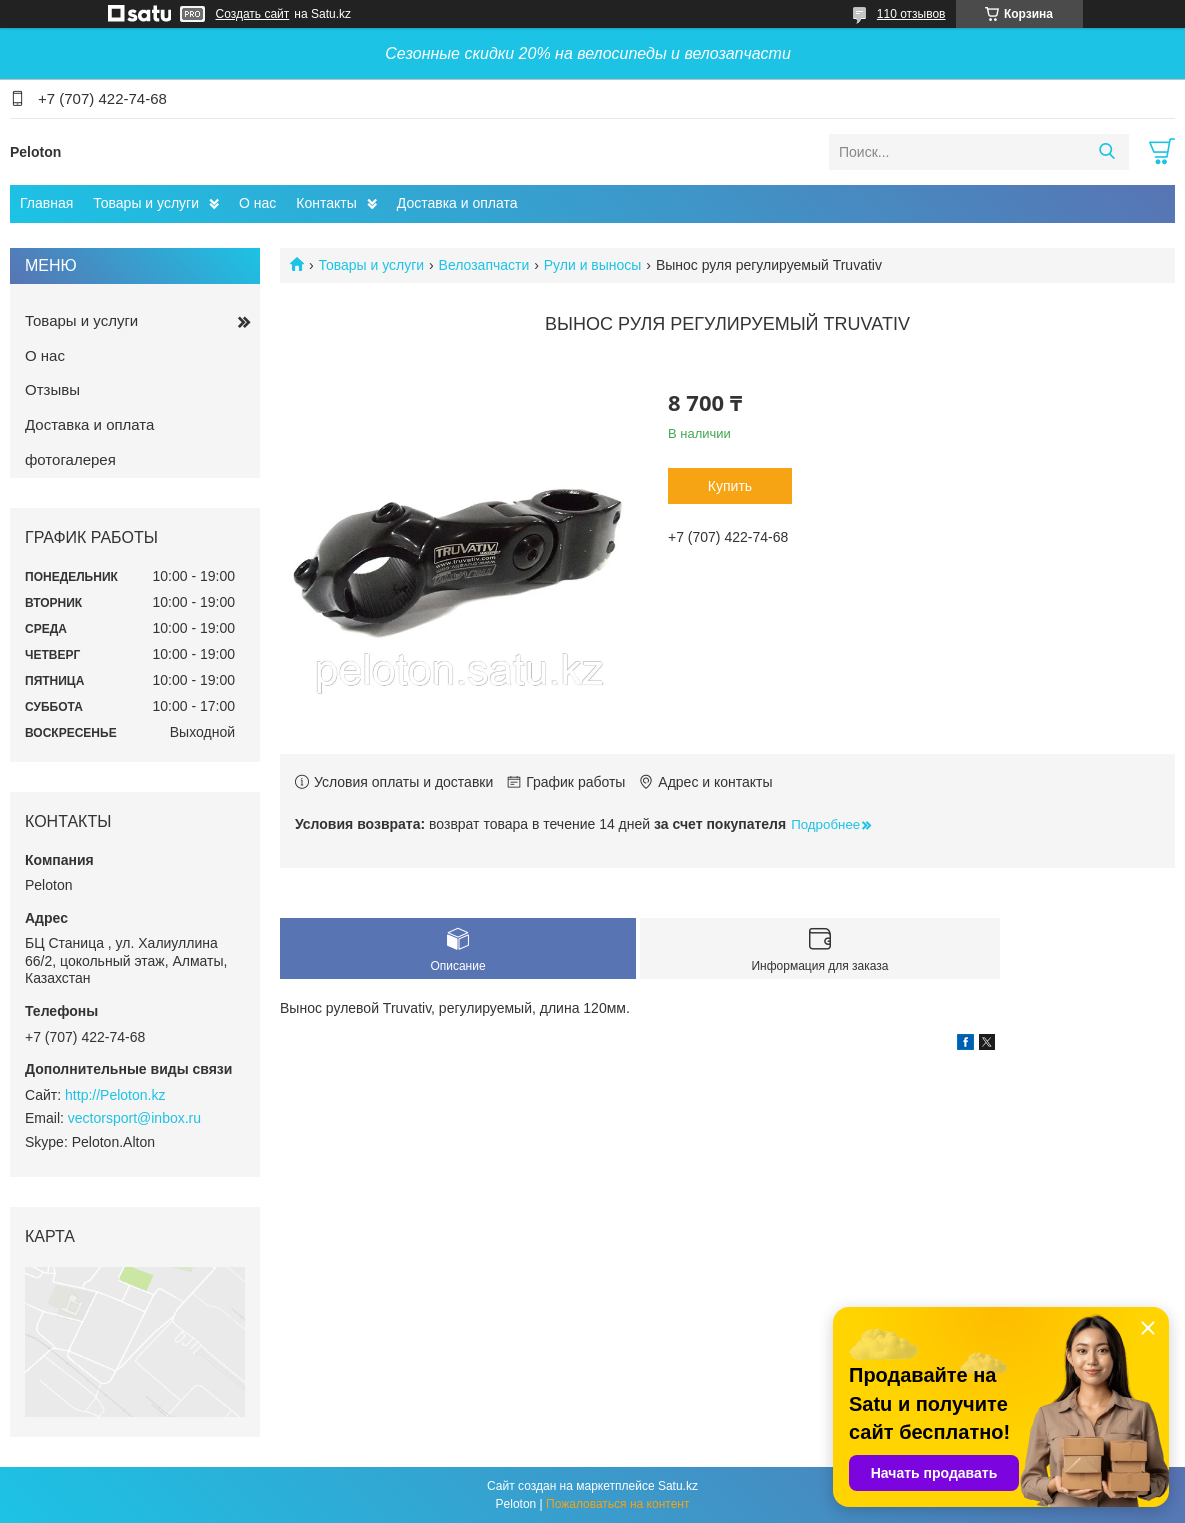 This screenshot has width=1185, height=1523. I want to click on Купить, so click(730, 486).